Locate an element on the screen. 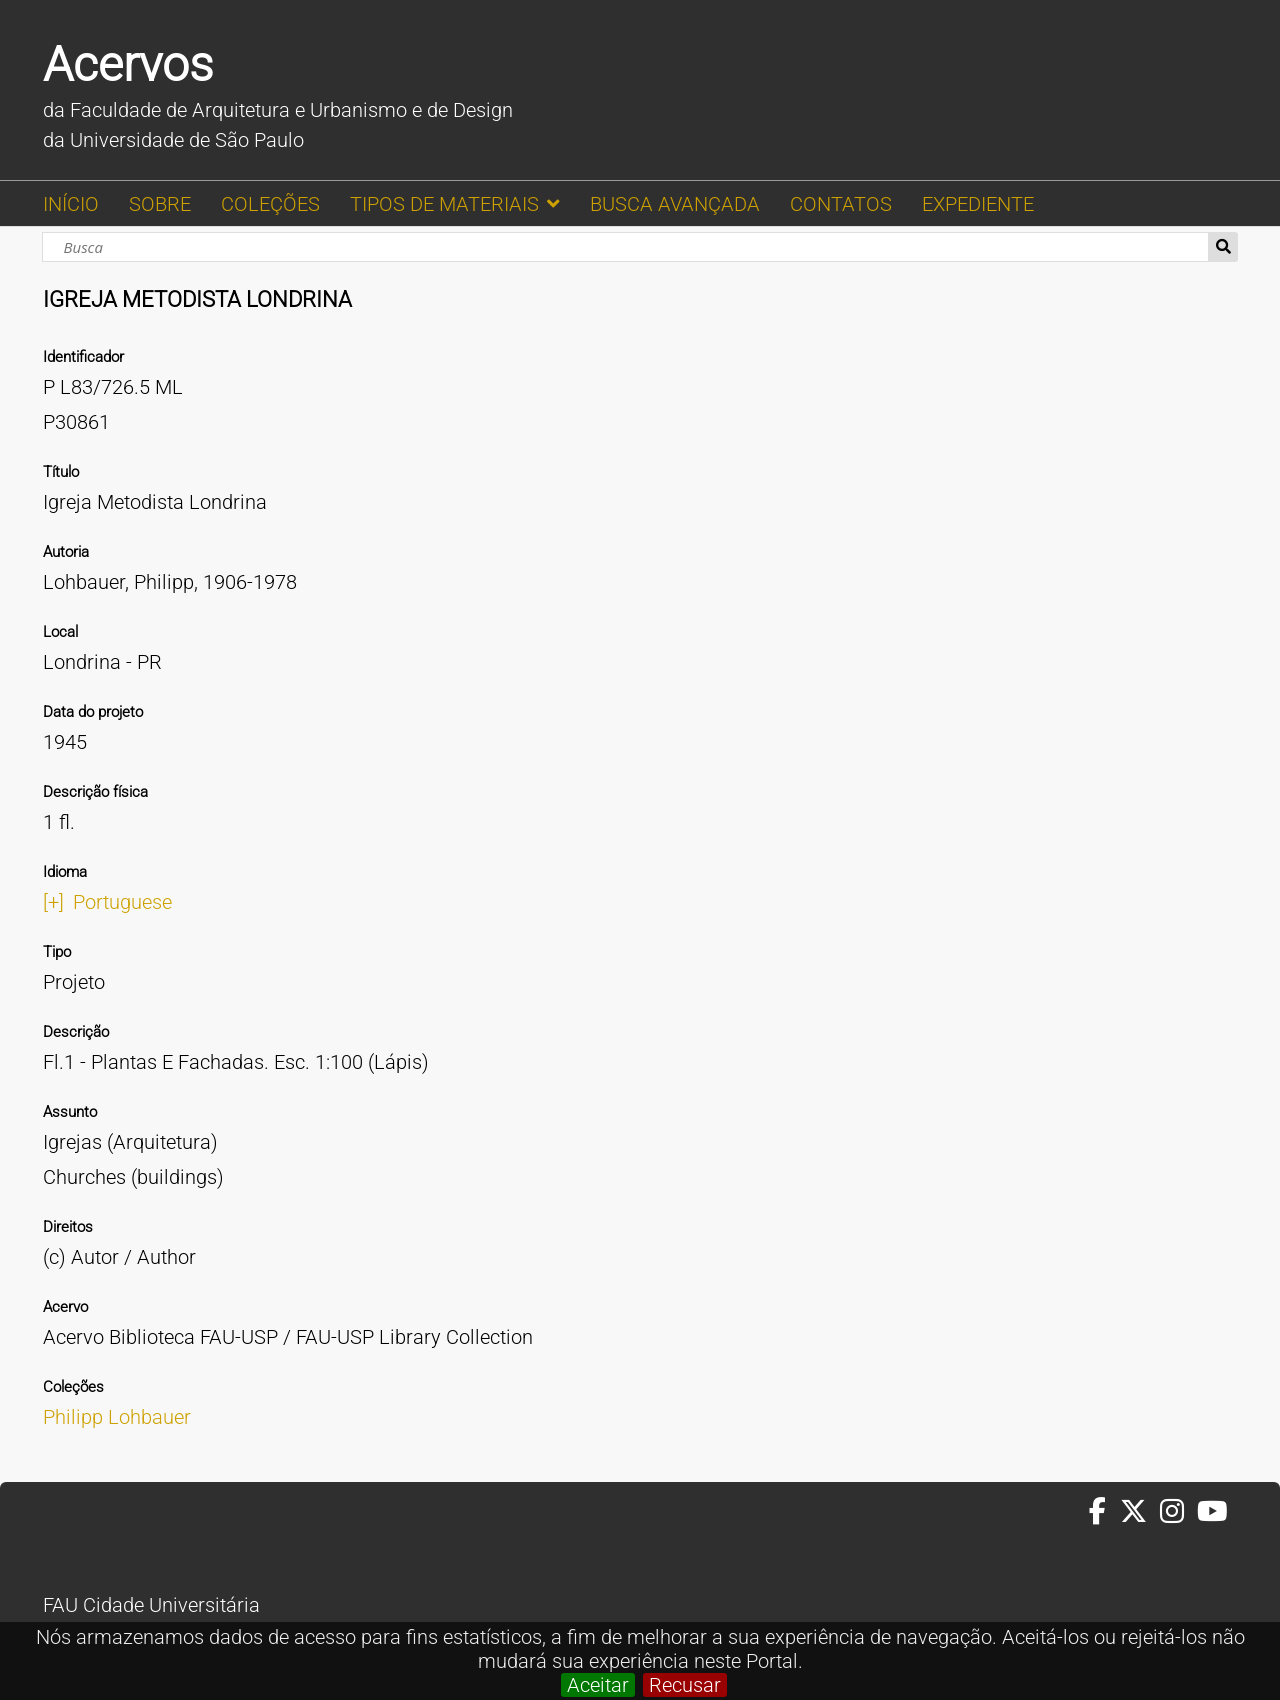 The width and height of the screenshot is (1280, 1700). EXPEDIENTE is located at coordinates (978, 204).